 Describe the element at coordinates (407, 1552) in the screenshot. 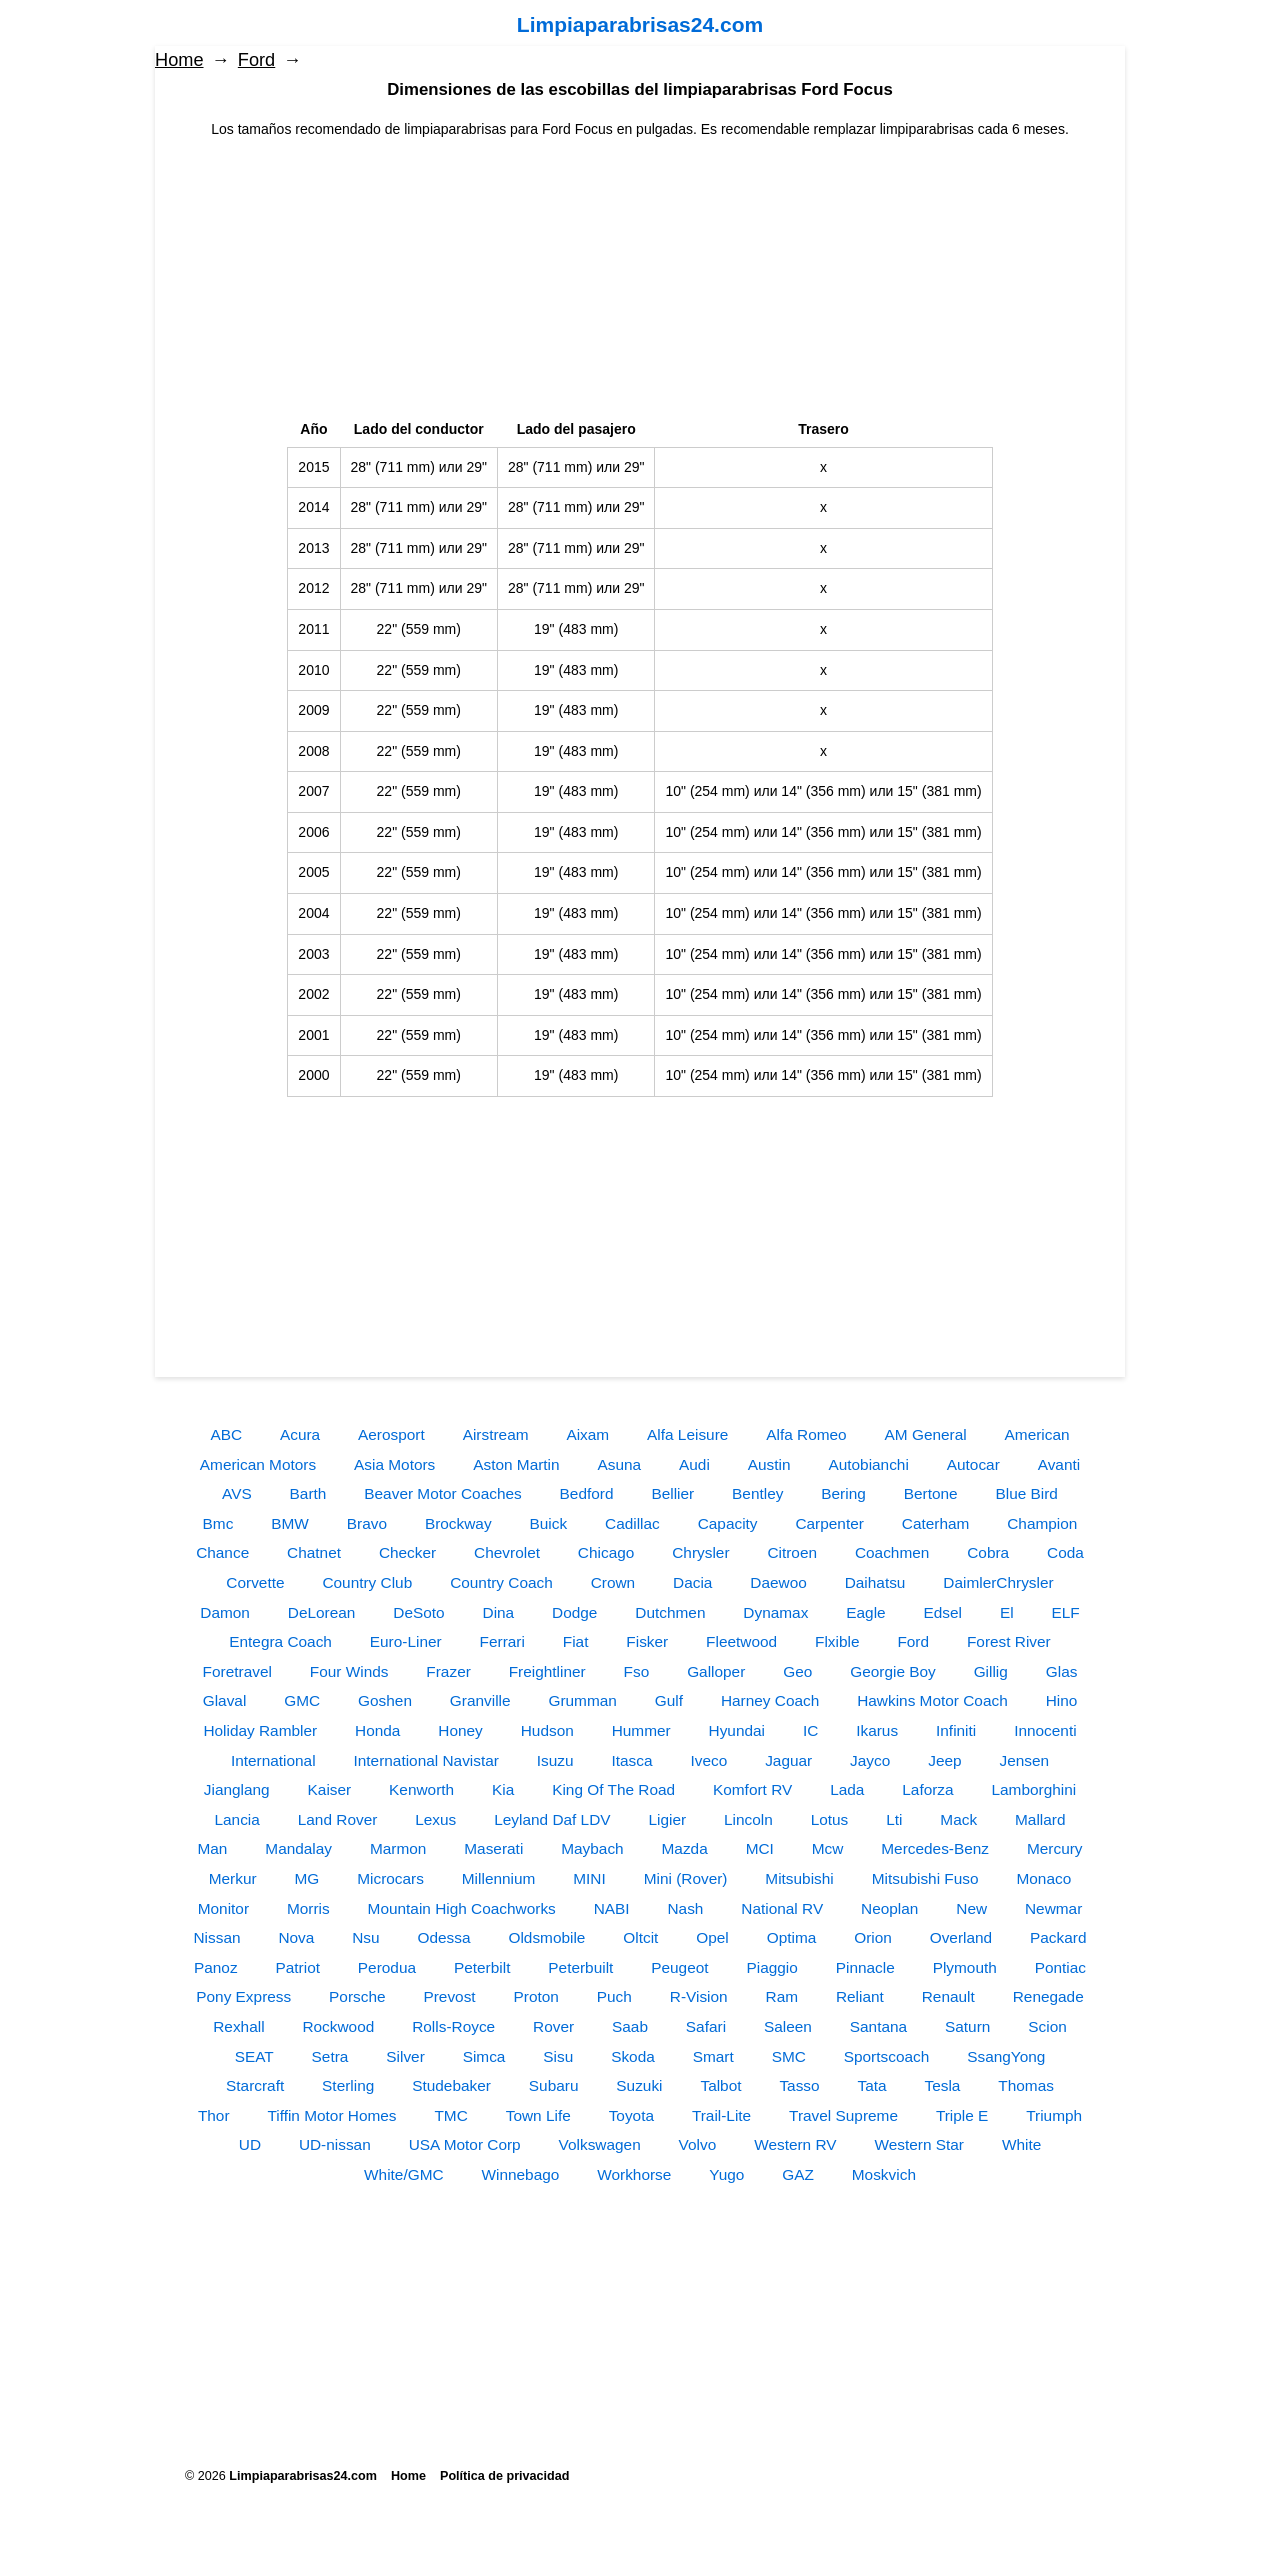

I see `Checker` at that location.